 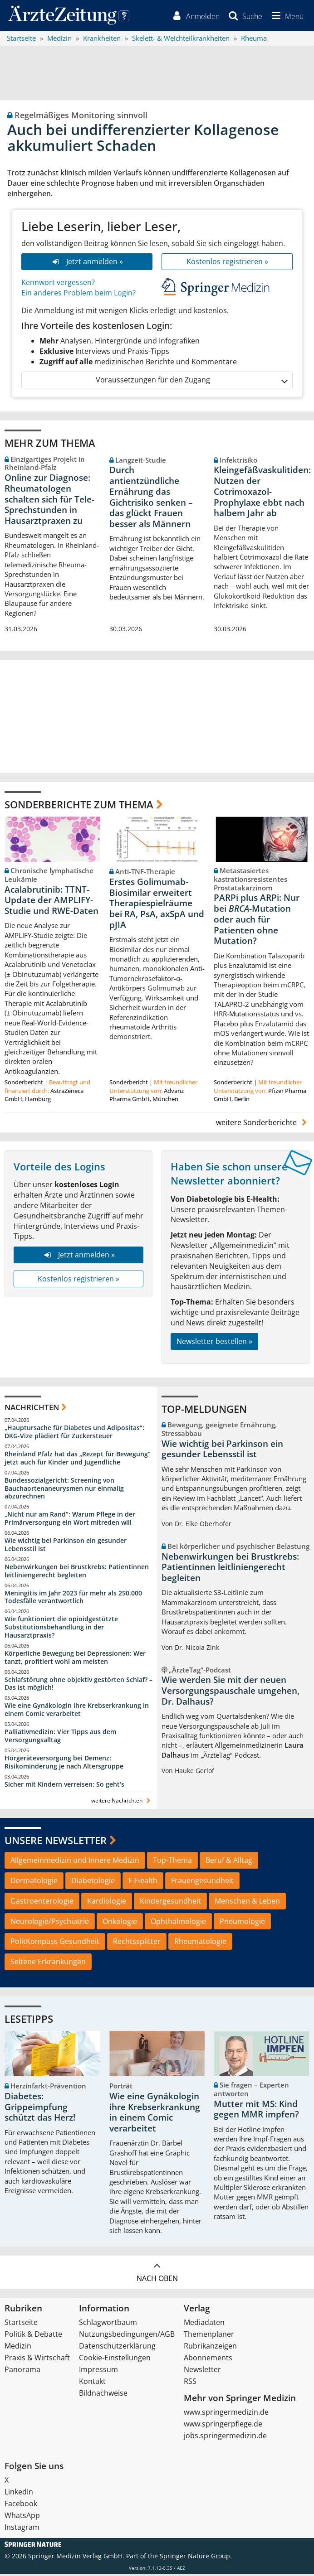 What do you see at coordinates (178, 1923) in the screenshot?
I see `Ophthalmologie` at bounding box center [178, 1923].